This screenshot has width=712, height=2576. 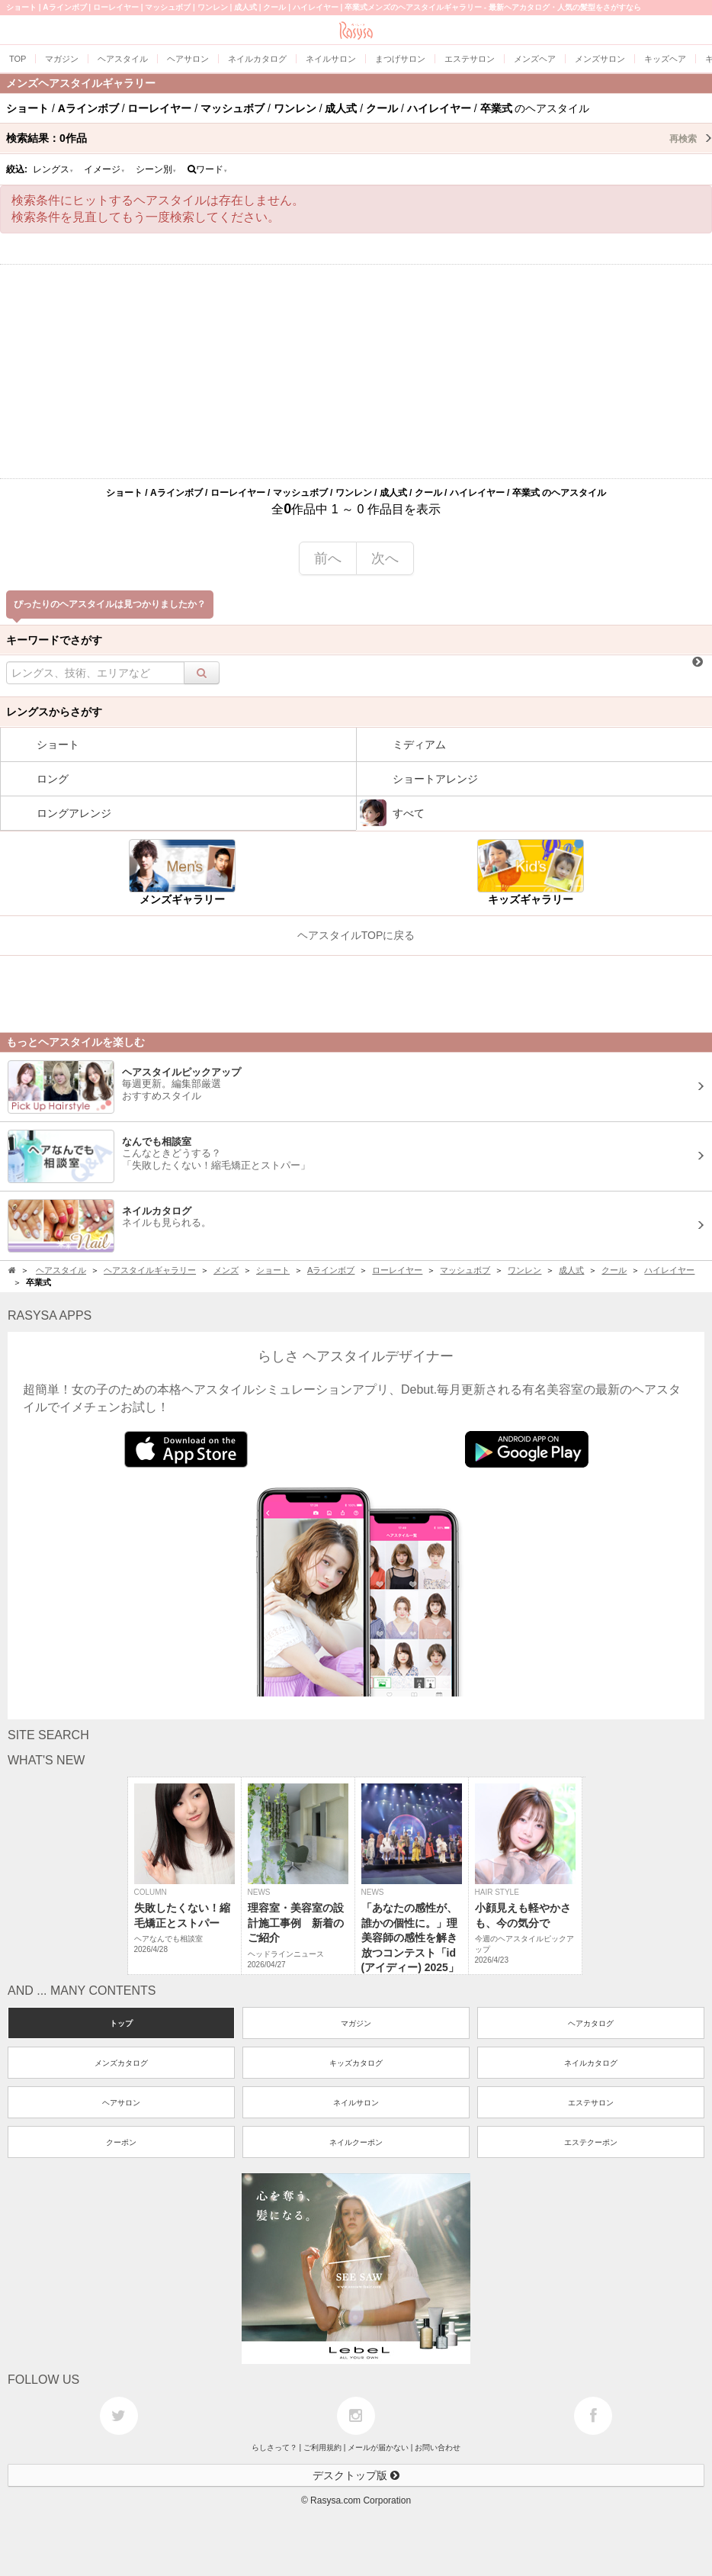 I want to click on [Advertisement], so click(x=356, y=371).